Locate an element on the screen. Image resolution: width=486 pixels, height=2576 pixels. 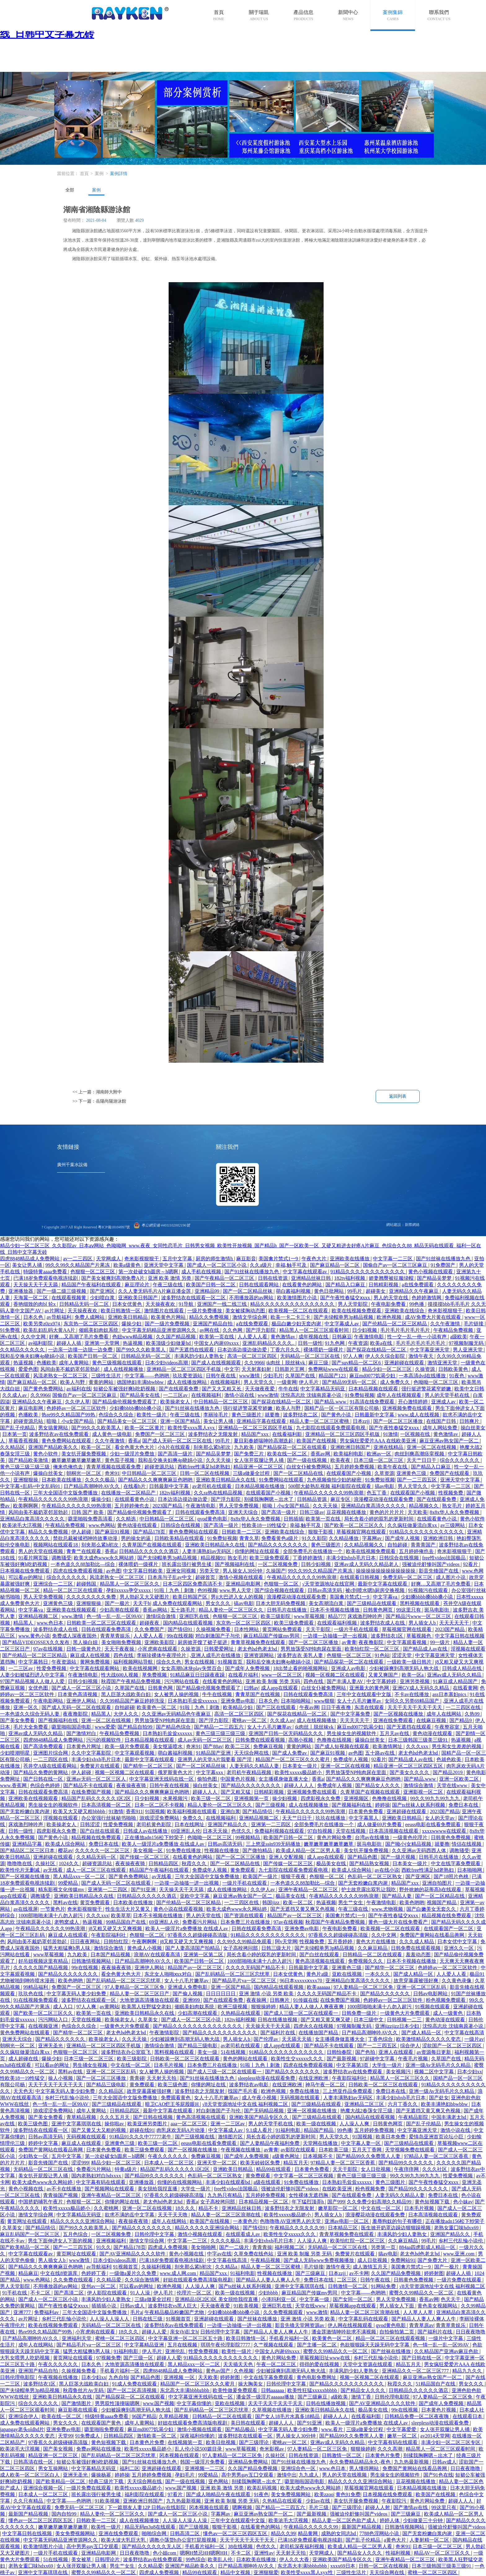
国产suv精品一区二区6 is located at coordinates (357, 1362).